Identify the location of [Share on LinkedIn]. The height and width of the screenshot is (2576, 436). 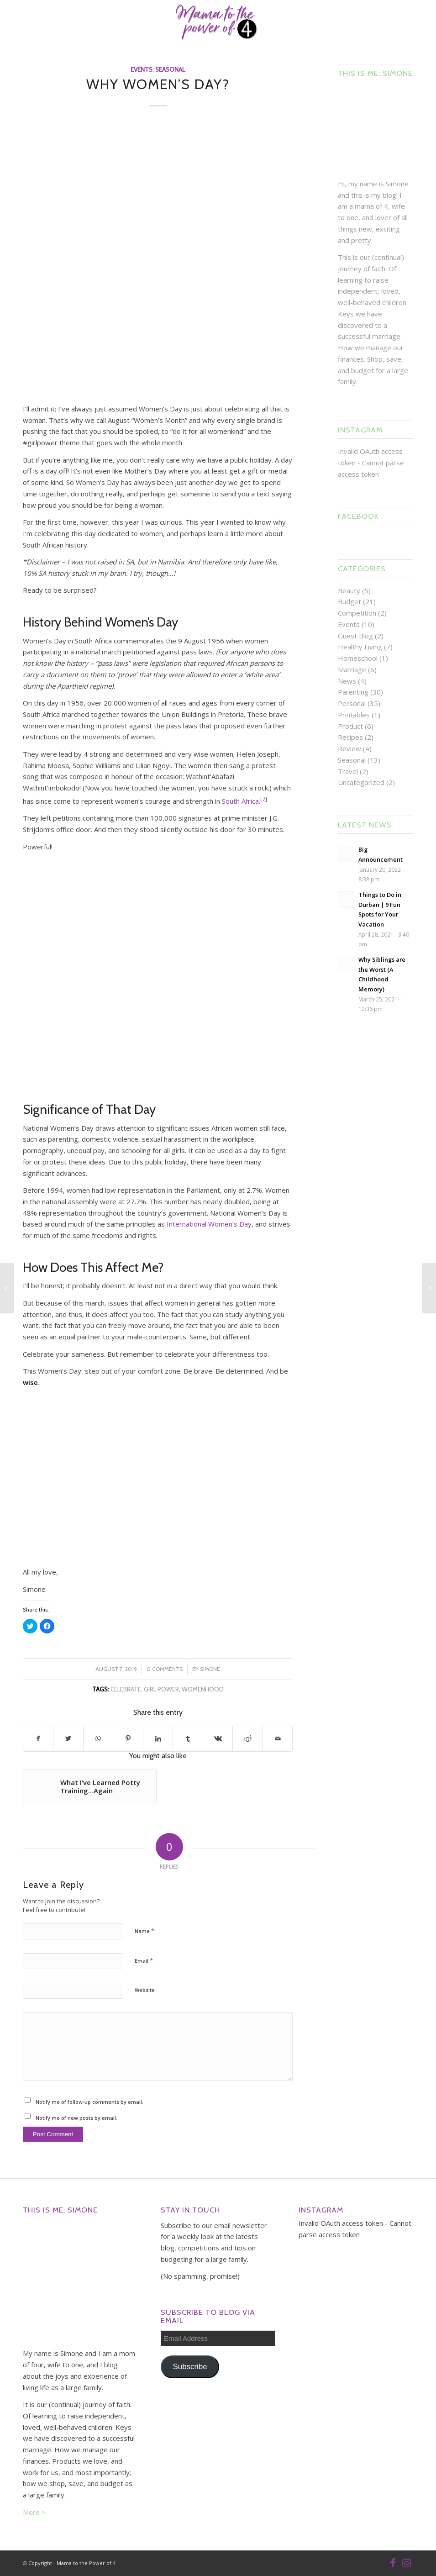
(158, 1738).